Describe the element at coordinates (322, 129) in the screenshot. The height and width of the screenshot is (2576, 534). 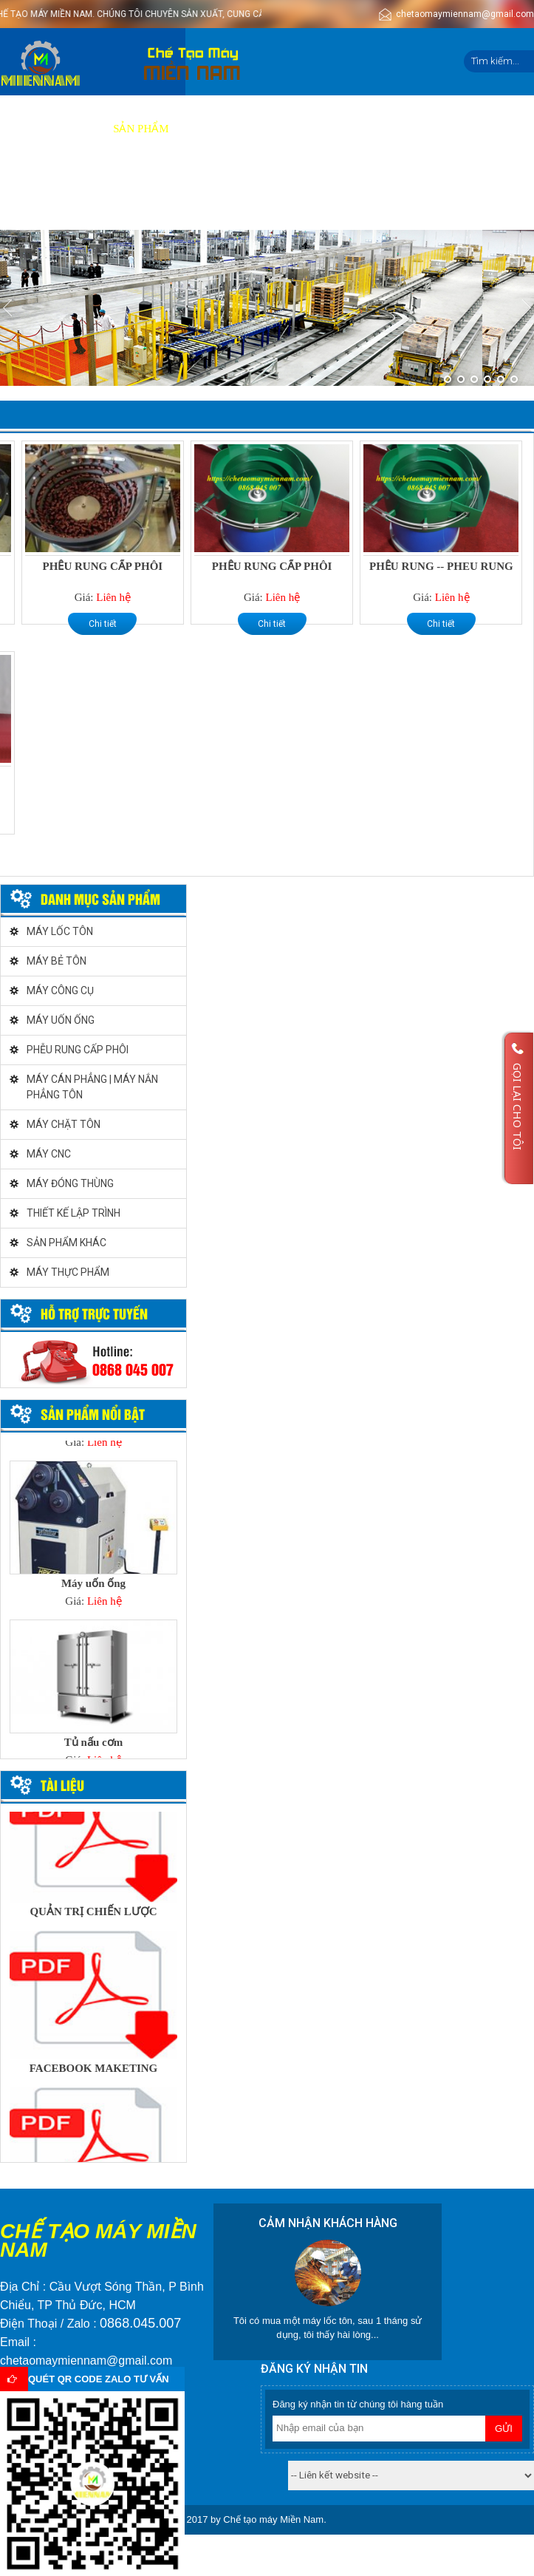
I see `Video` at that location.